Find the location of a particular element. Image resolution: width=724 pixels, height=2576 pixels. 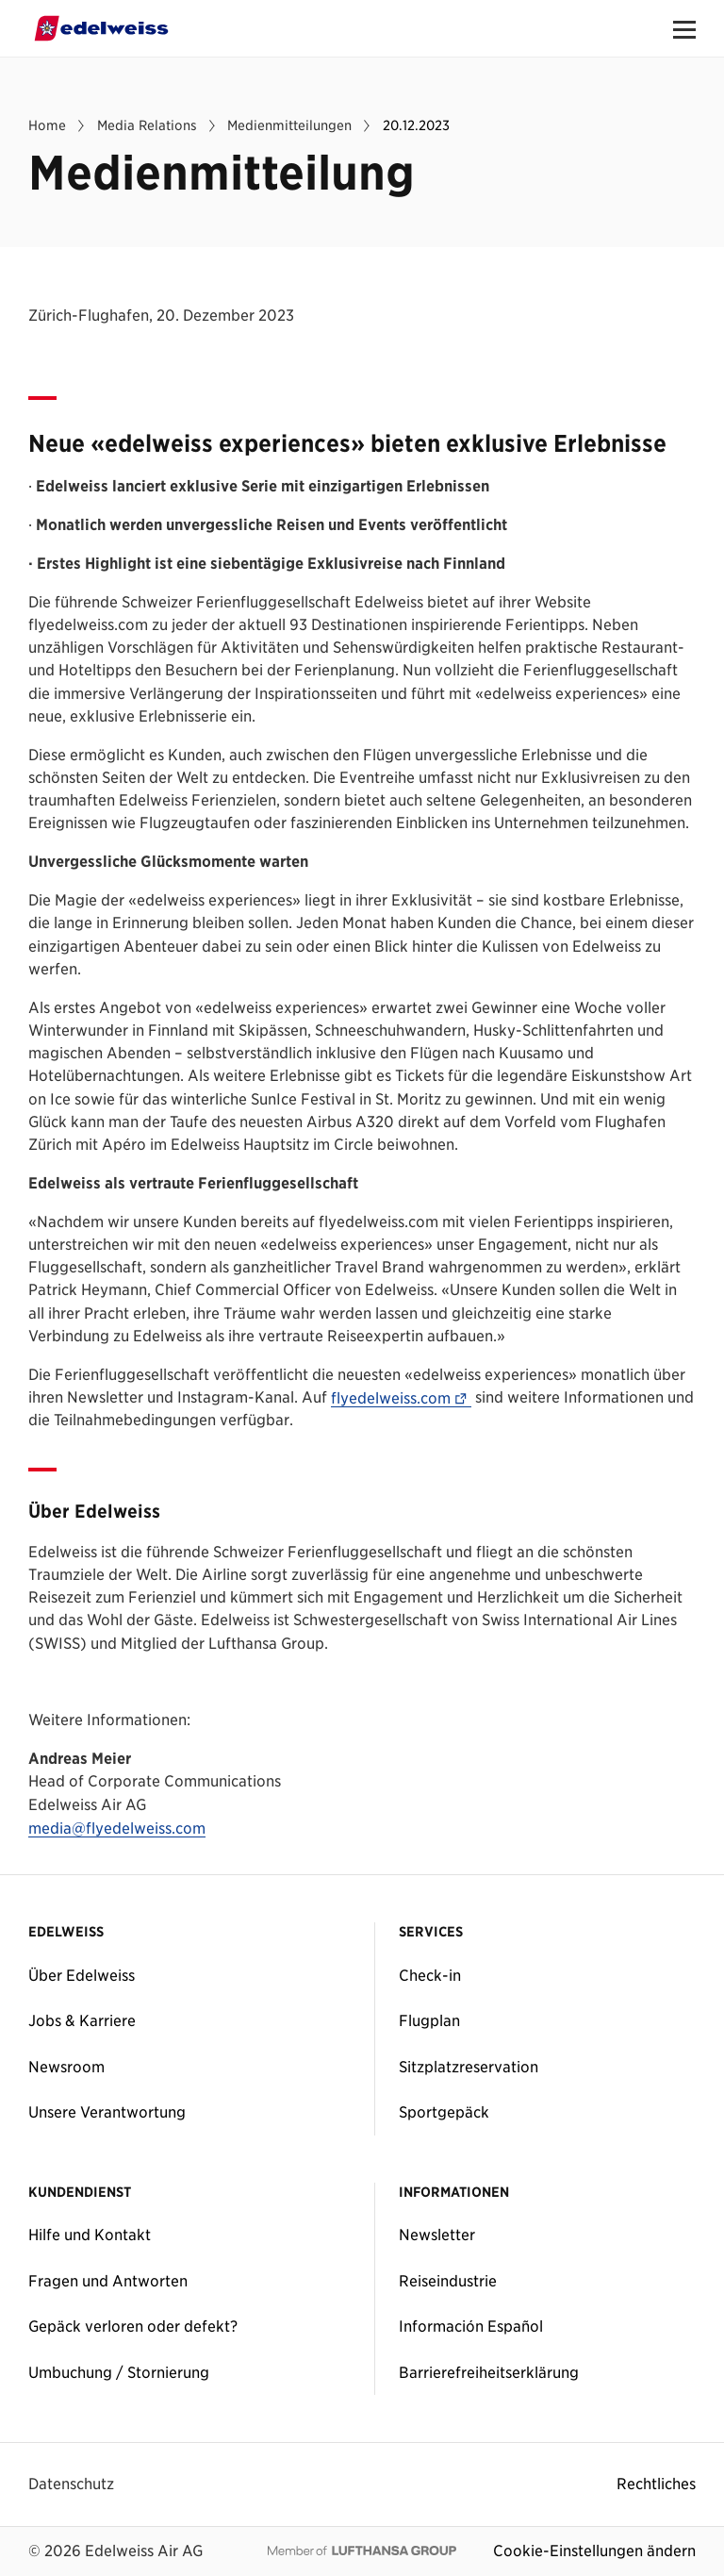

Check-in is located at coordinates (430, 1975).